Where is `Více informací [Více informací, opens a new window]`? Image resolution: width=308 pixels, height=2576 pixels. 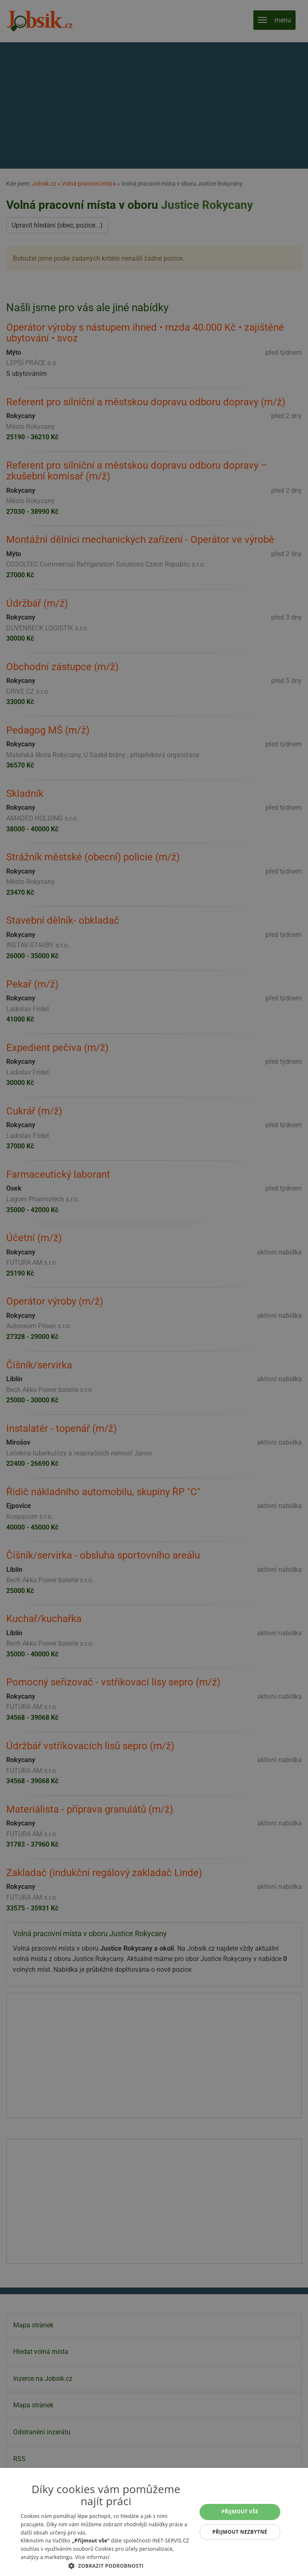 Více informací [Více informací, opens a new window] is located at coordinates (92, 2557).